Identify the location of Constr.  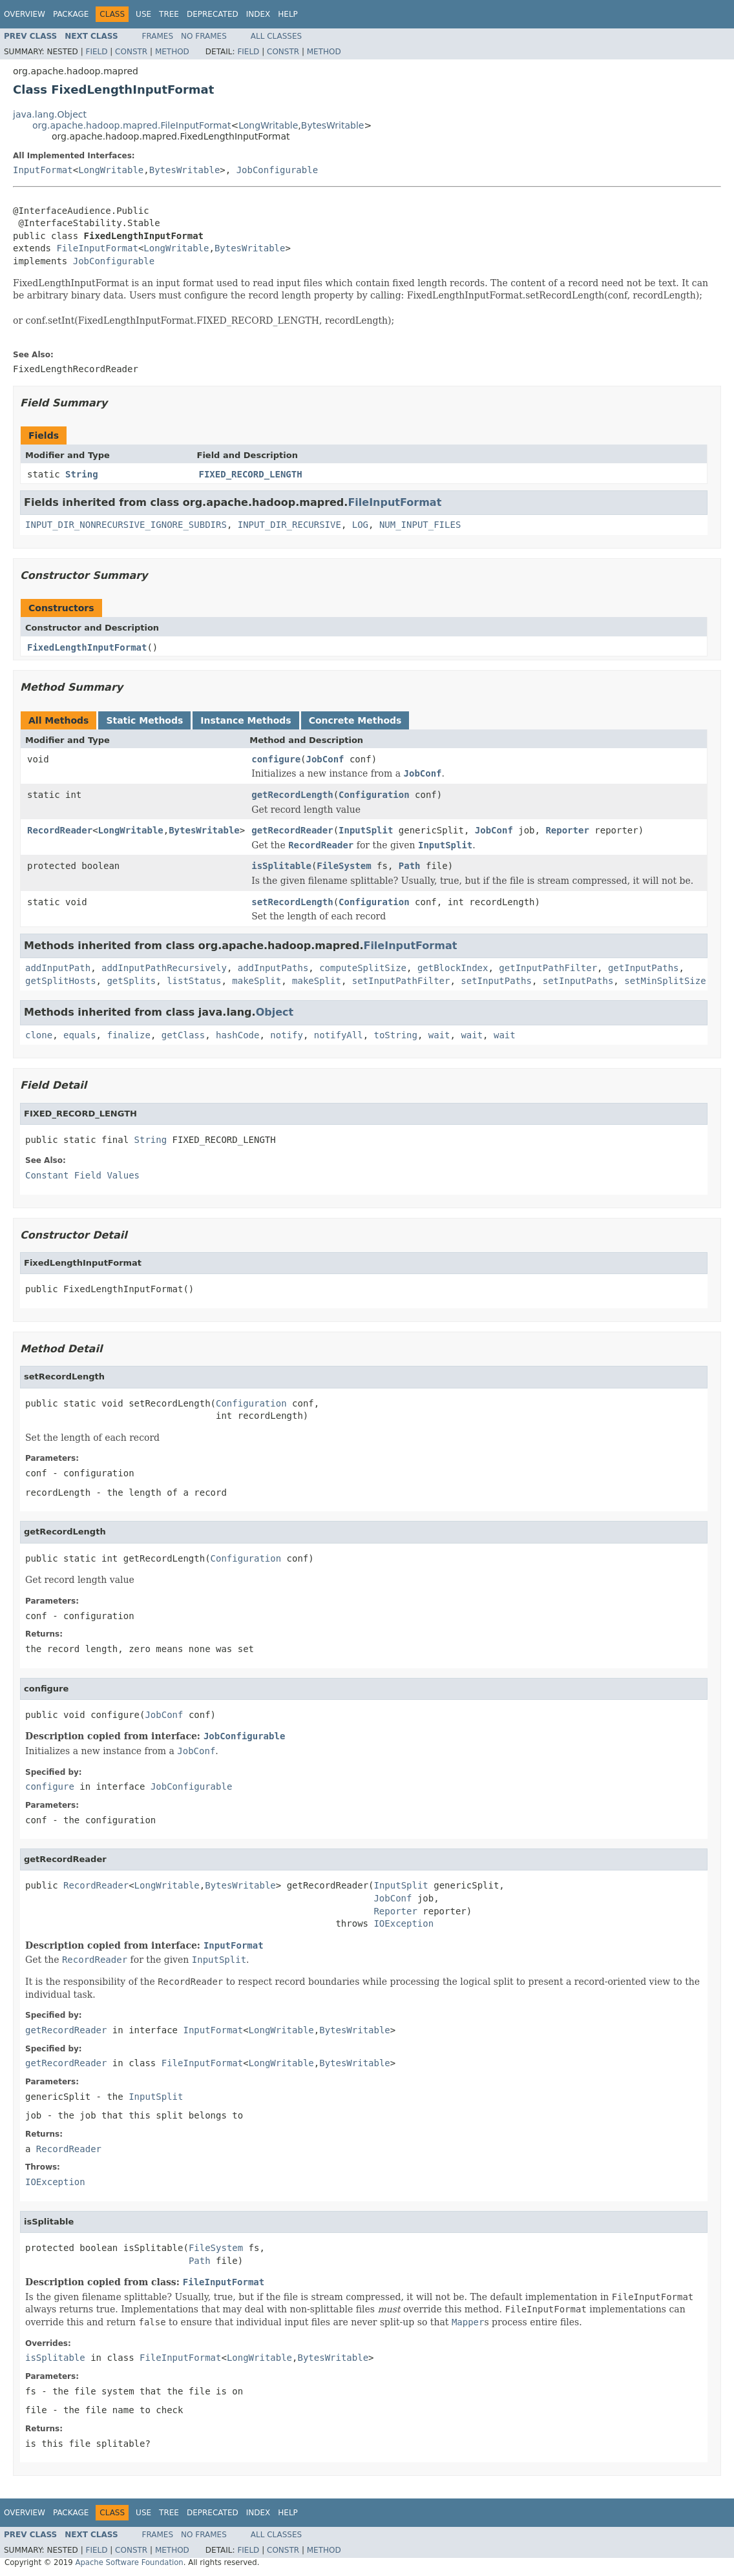
(131, 51).